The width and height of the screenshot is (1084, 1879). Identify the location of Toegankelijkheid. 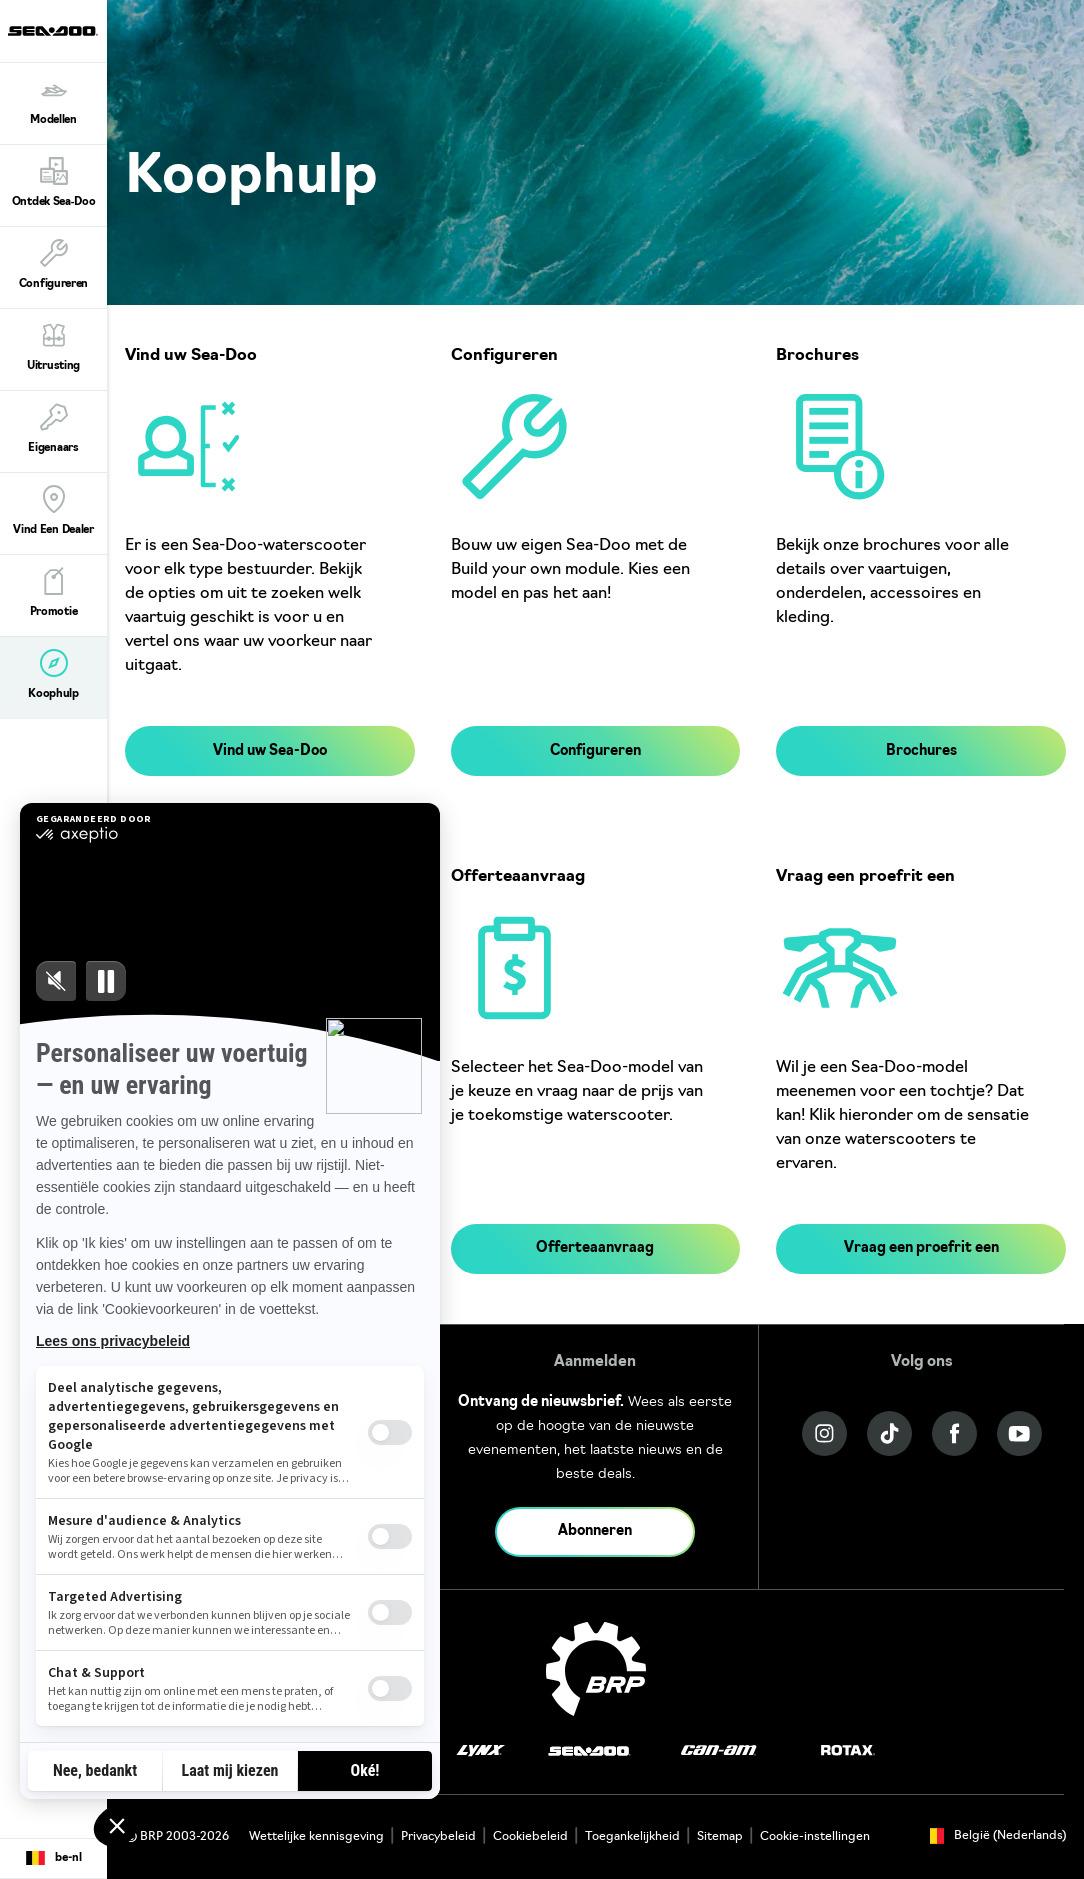
(632, 1837).